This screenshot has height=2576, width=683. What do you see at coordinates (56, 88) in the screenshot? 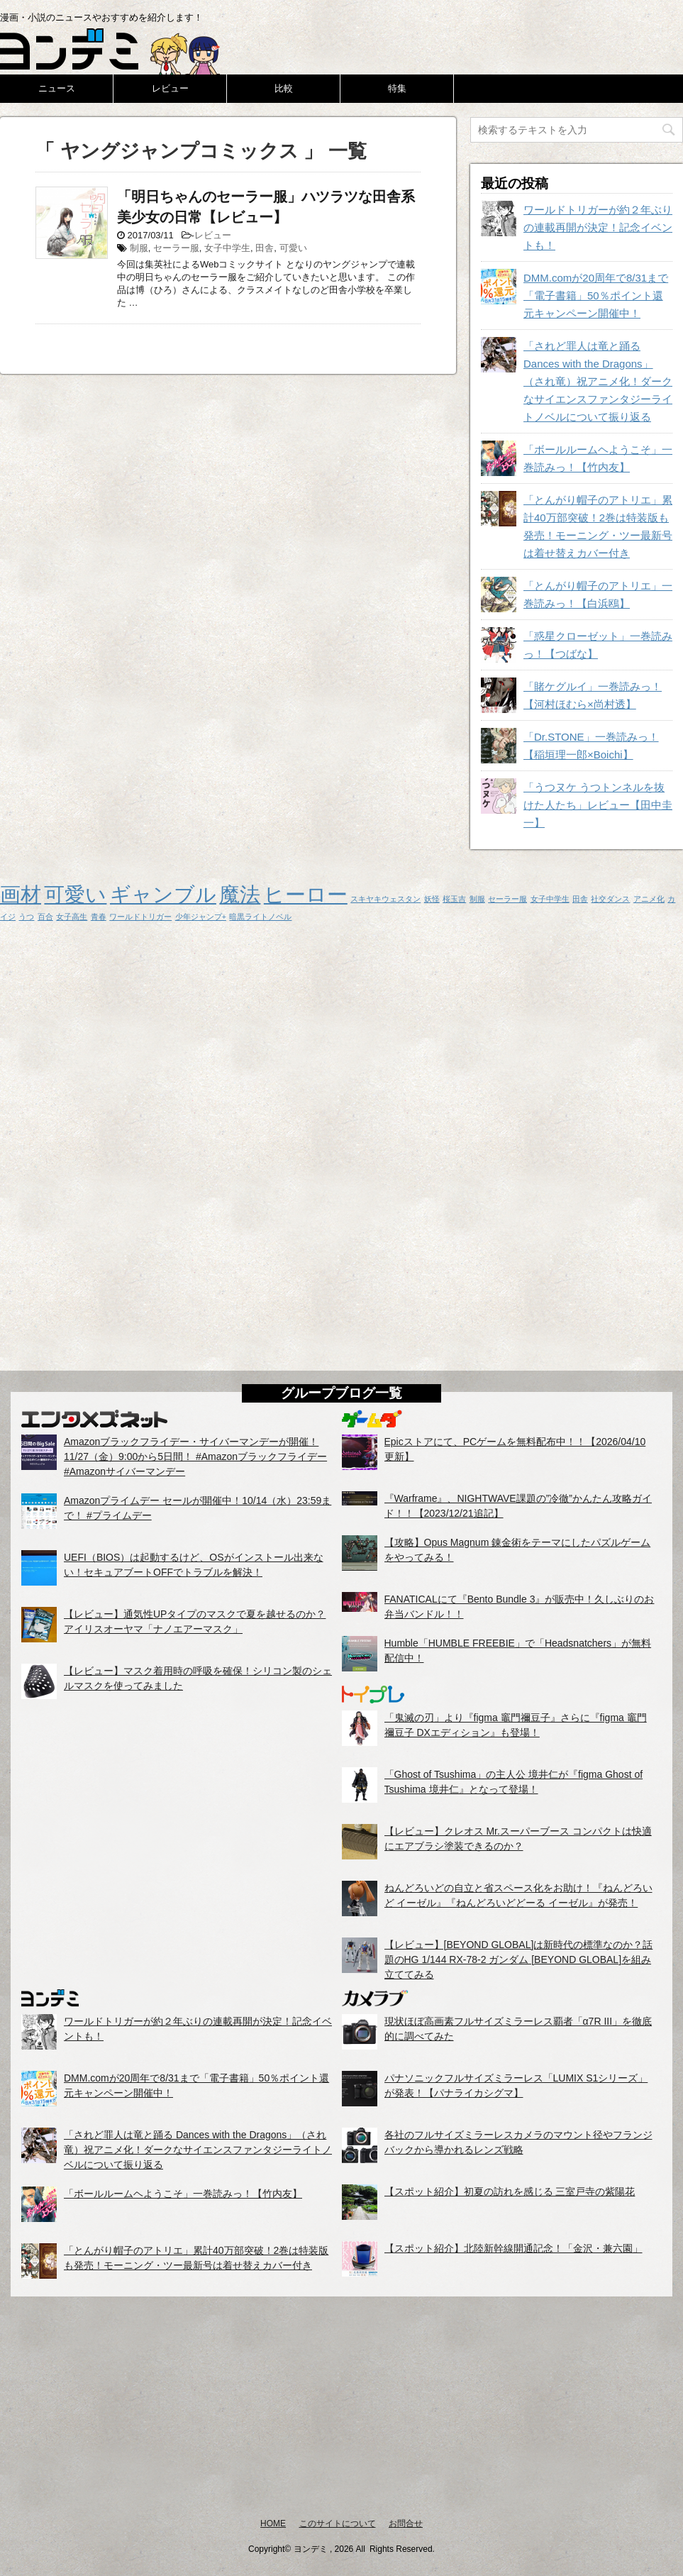
I see `ニュース` at bounding box center [56, 88].